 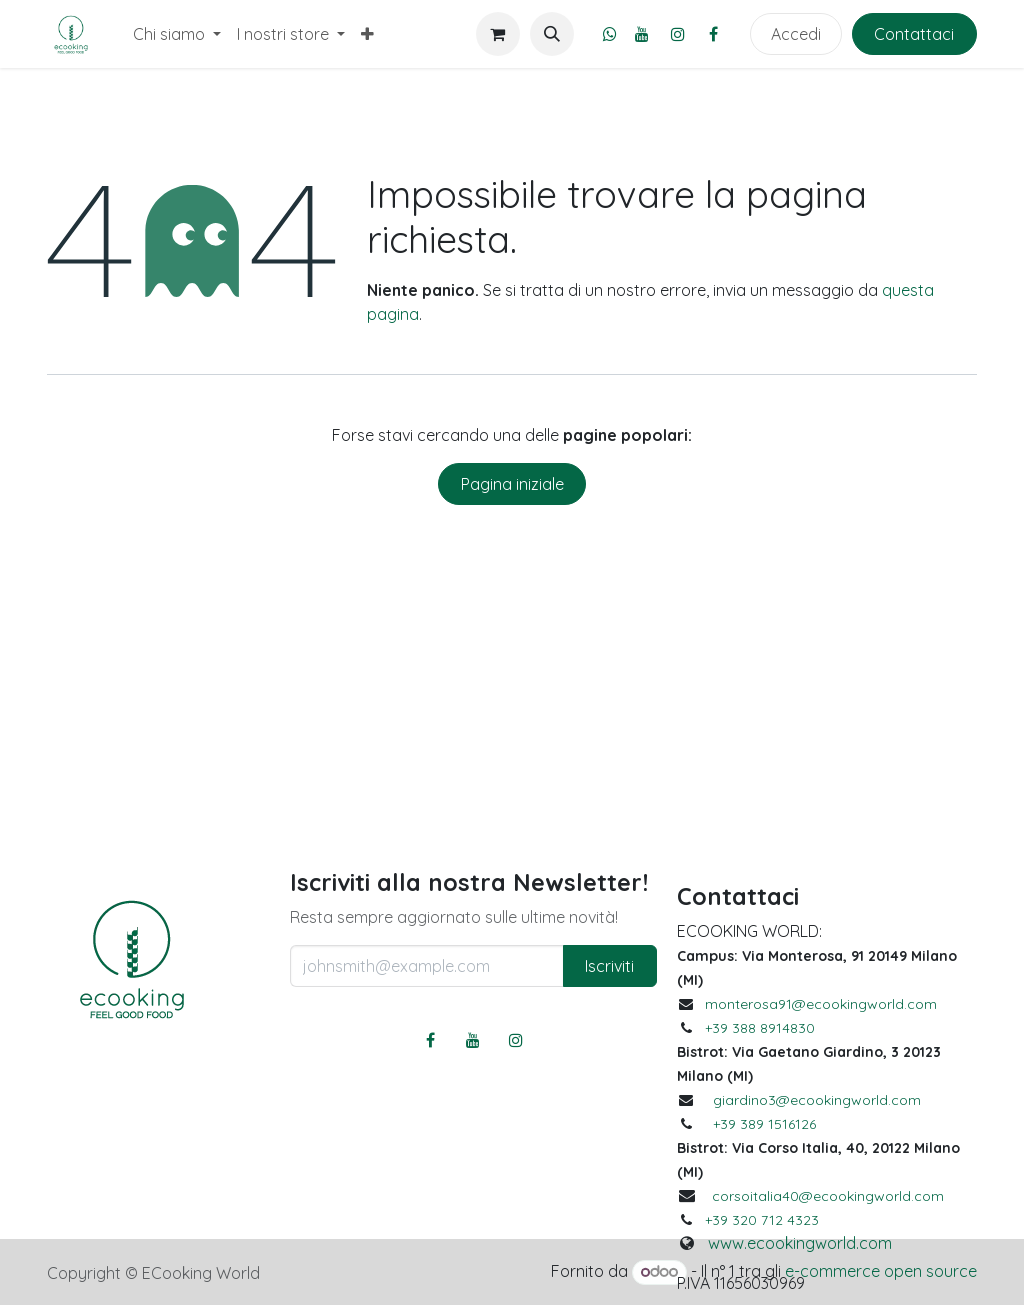 I want to click on monterosa91@ecookingworld.com, so click(x=821, y=1004).